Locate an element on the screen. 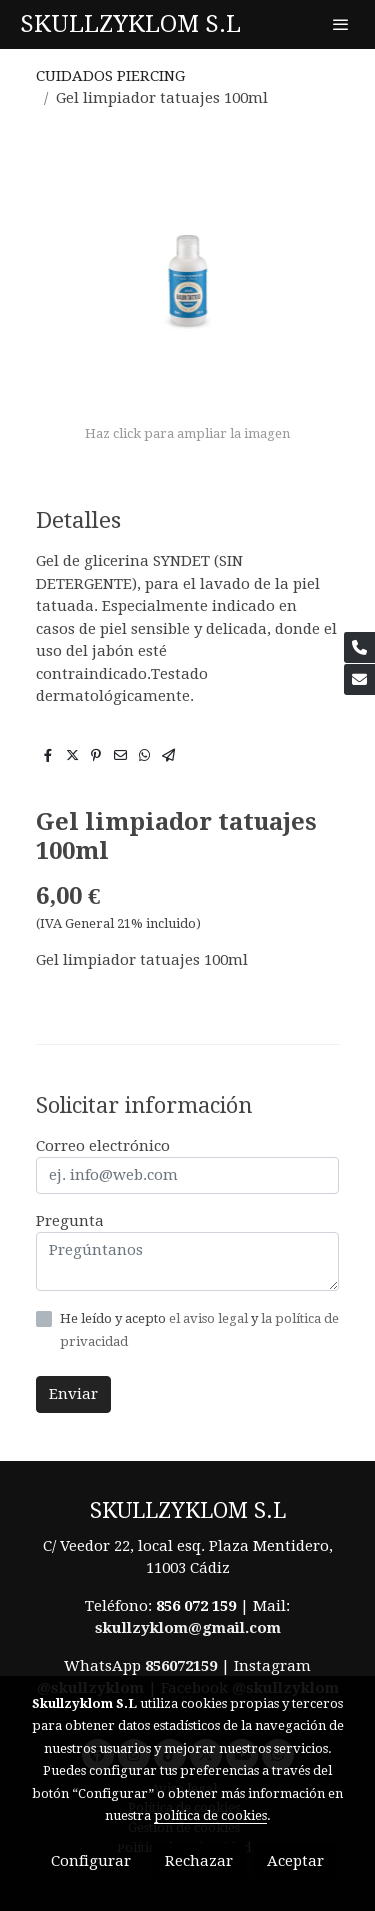  [link mail] is located at coordinates (359, 679).